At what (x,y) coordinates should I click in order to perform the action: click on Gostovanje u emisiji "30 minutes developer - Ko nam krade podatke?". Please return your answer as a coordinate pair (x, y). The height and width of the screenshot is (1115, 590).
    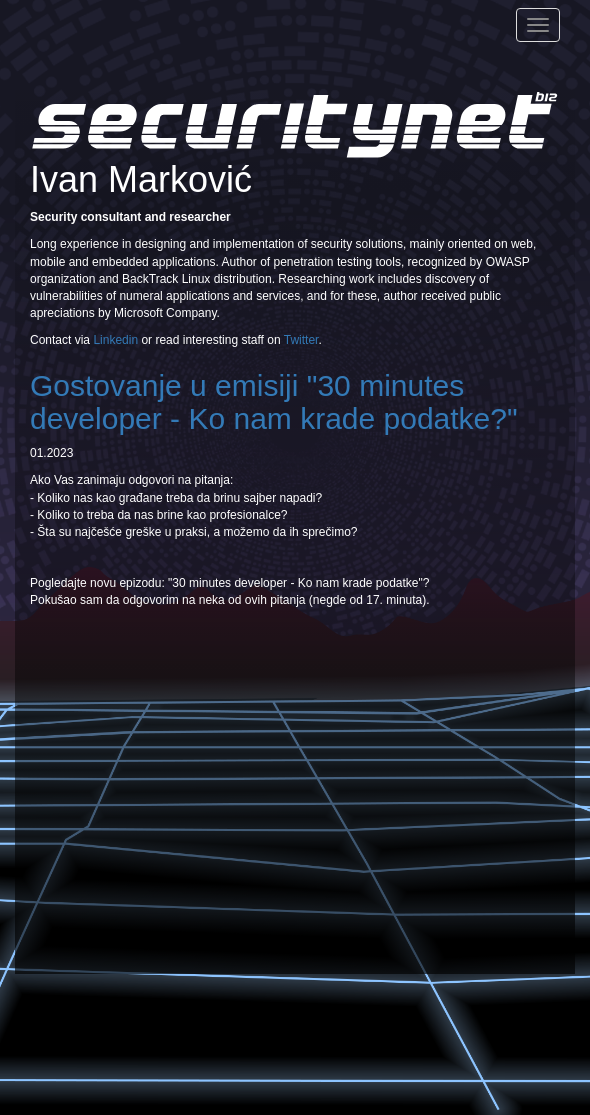
    Looking at the image, I should click on (274, 402).